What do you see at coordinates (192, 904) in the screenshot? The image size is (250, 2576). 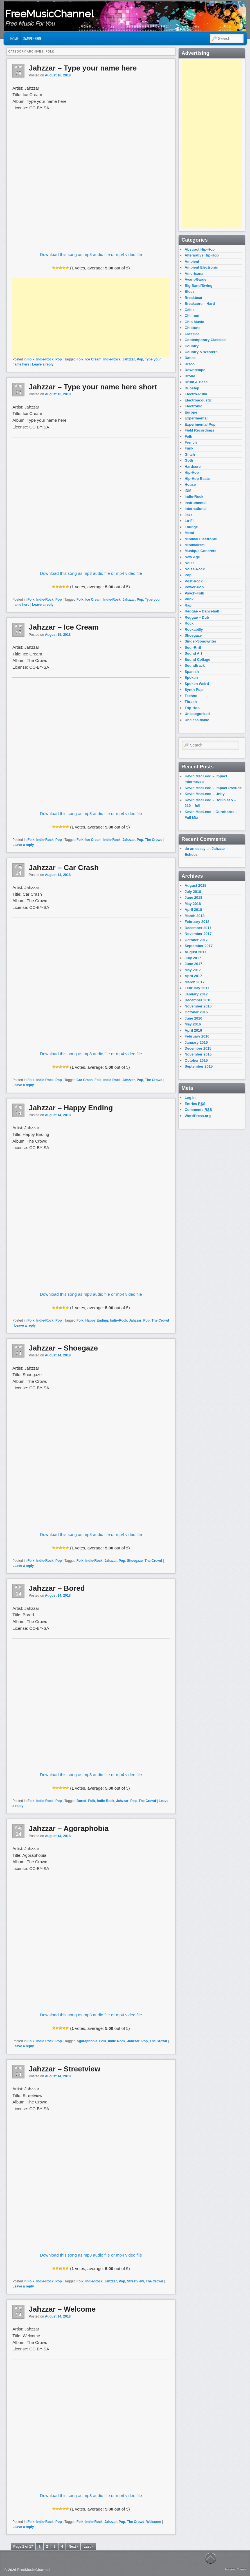 I see `May 2018` at bounding box center [192, 904].